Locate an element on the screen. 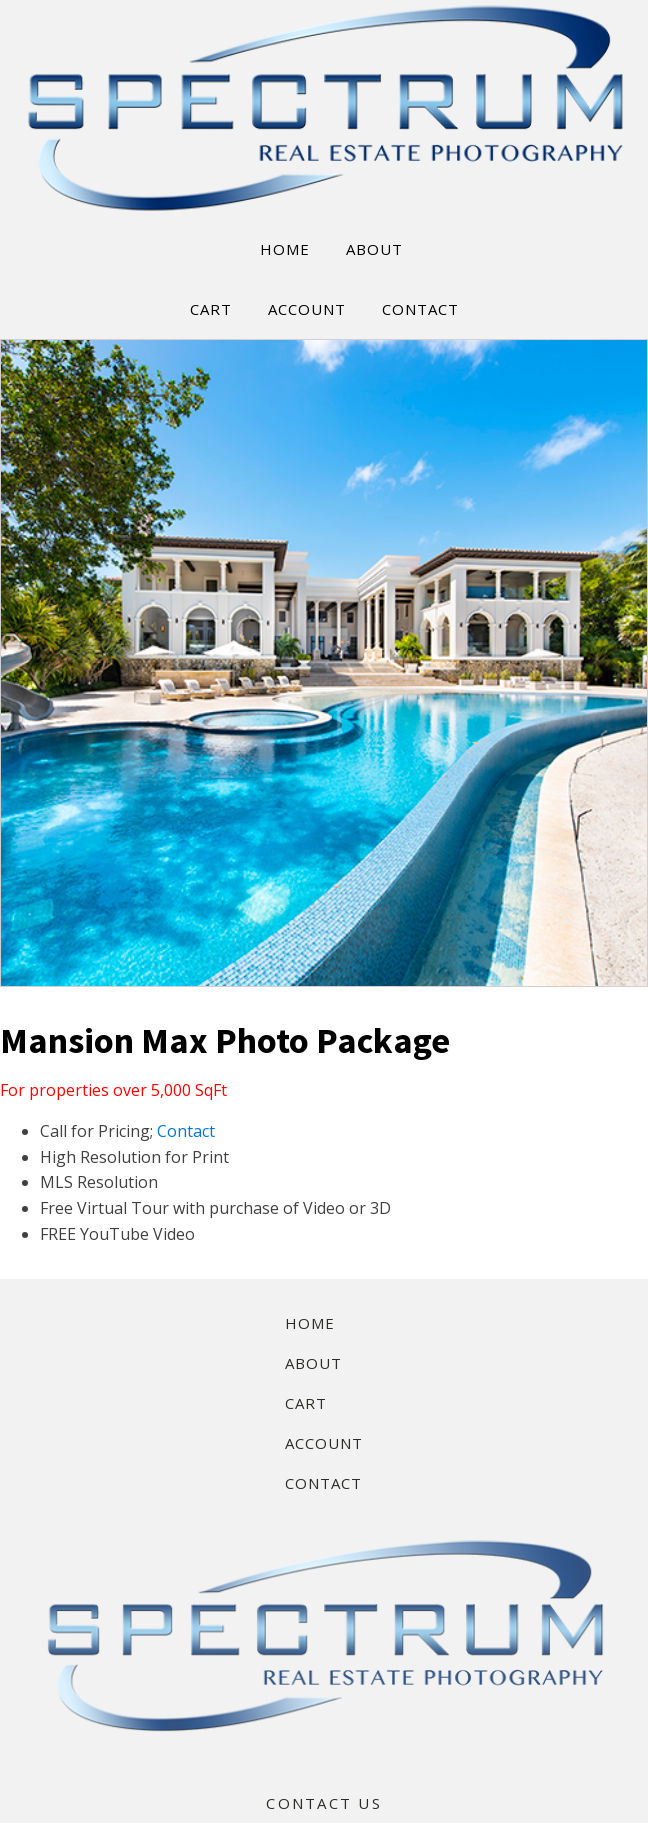 Image resolution: width=648 pixels, height=1823 pixels. ACCOUNT is located at coordinates (307, 309).